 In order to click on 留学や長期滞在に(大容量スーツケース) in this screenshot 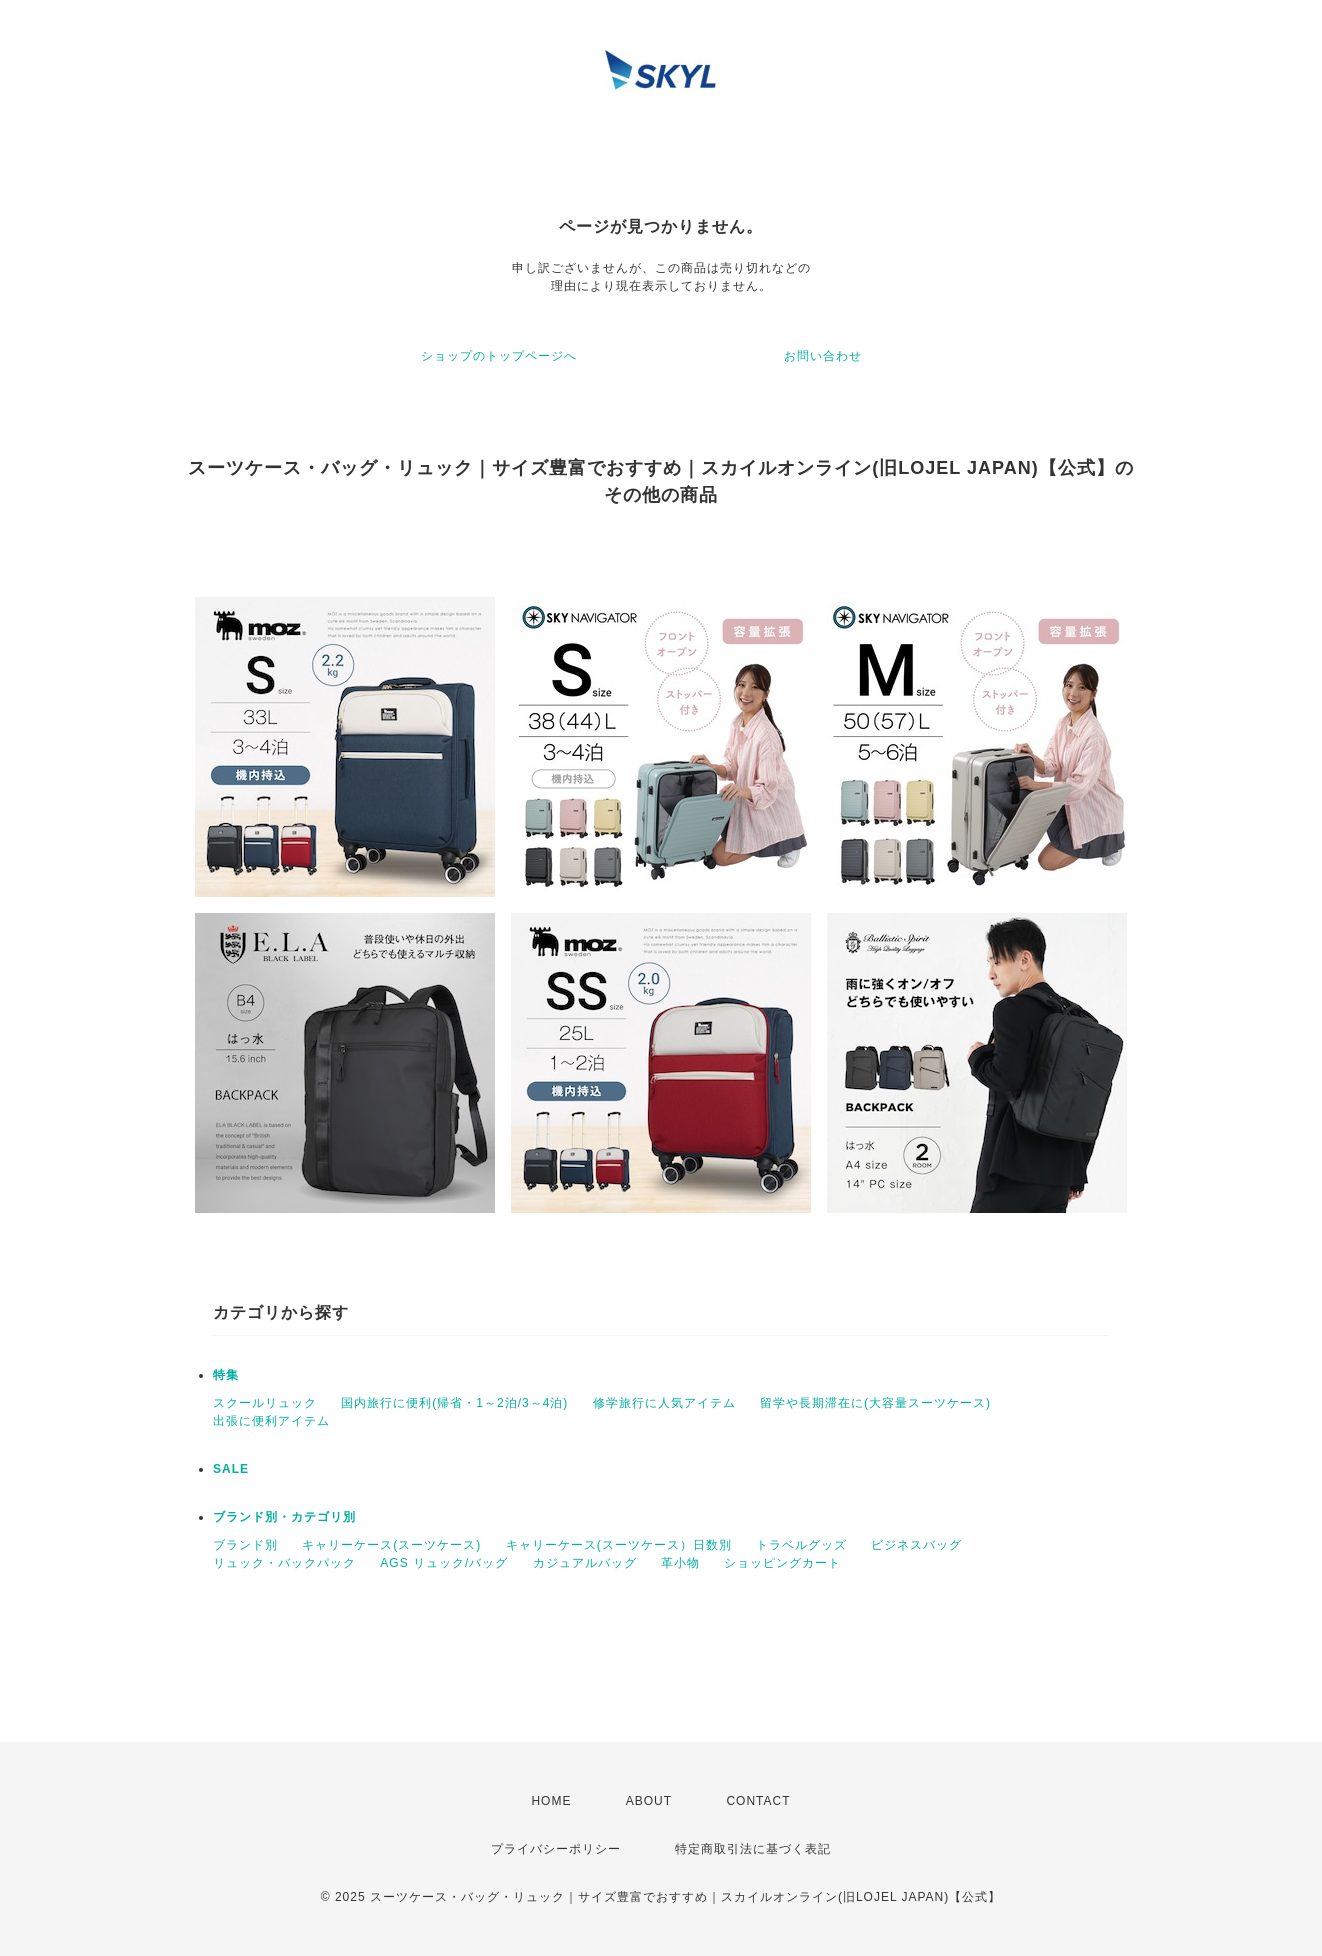, I will do `click(875, 1403)`.